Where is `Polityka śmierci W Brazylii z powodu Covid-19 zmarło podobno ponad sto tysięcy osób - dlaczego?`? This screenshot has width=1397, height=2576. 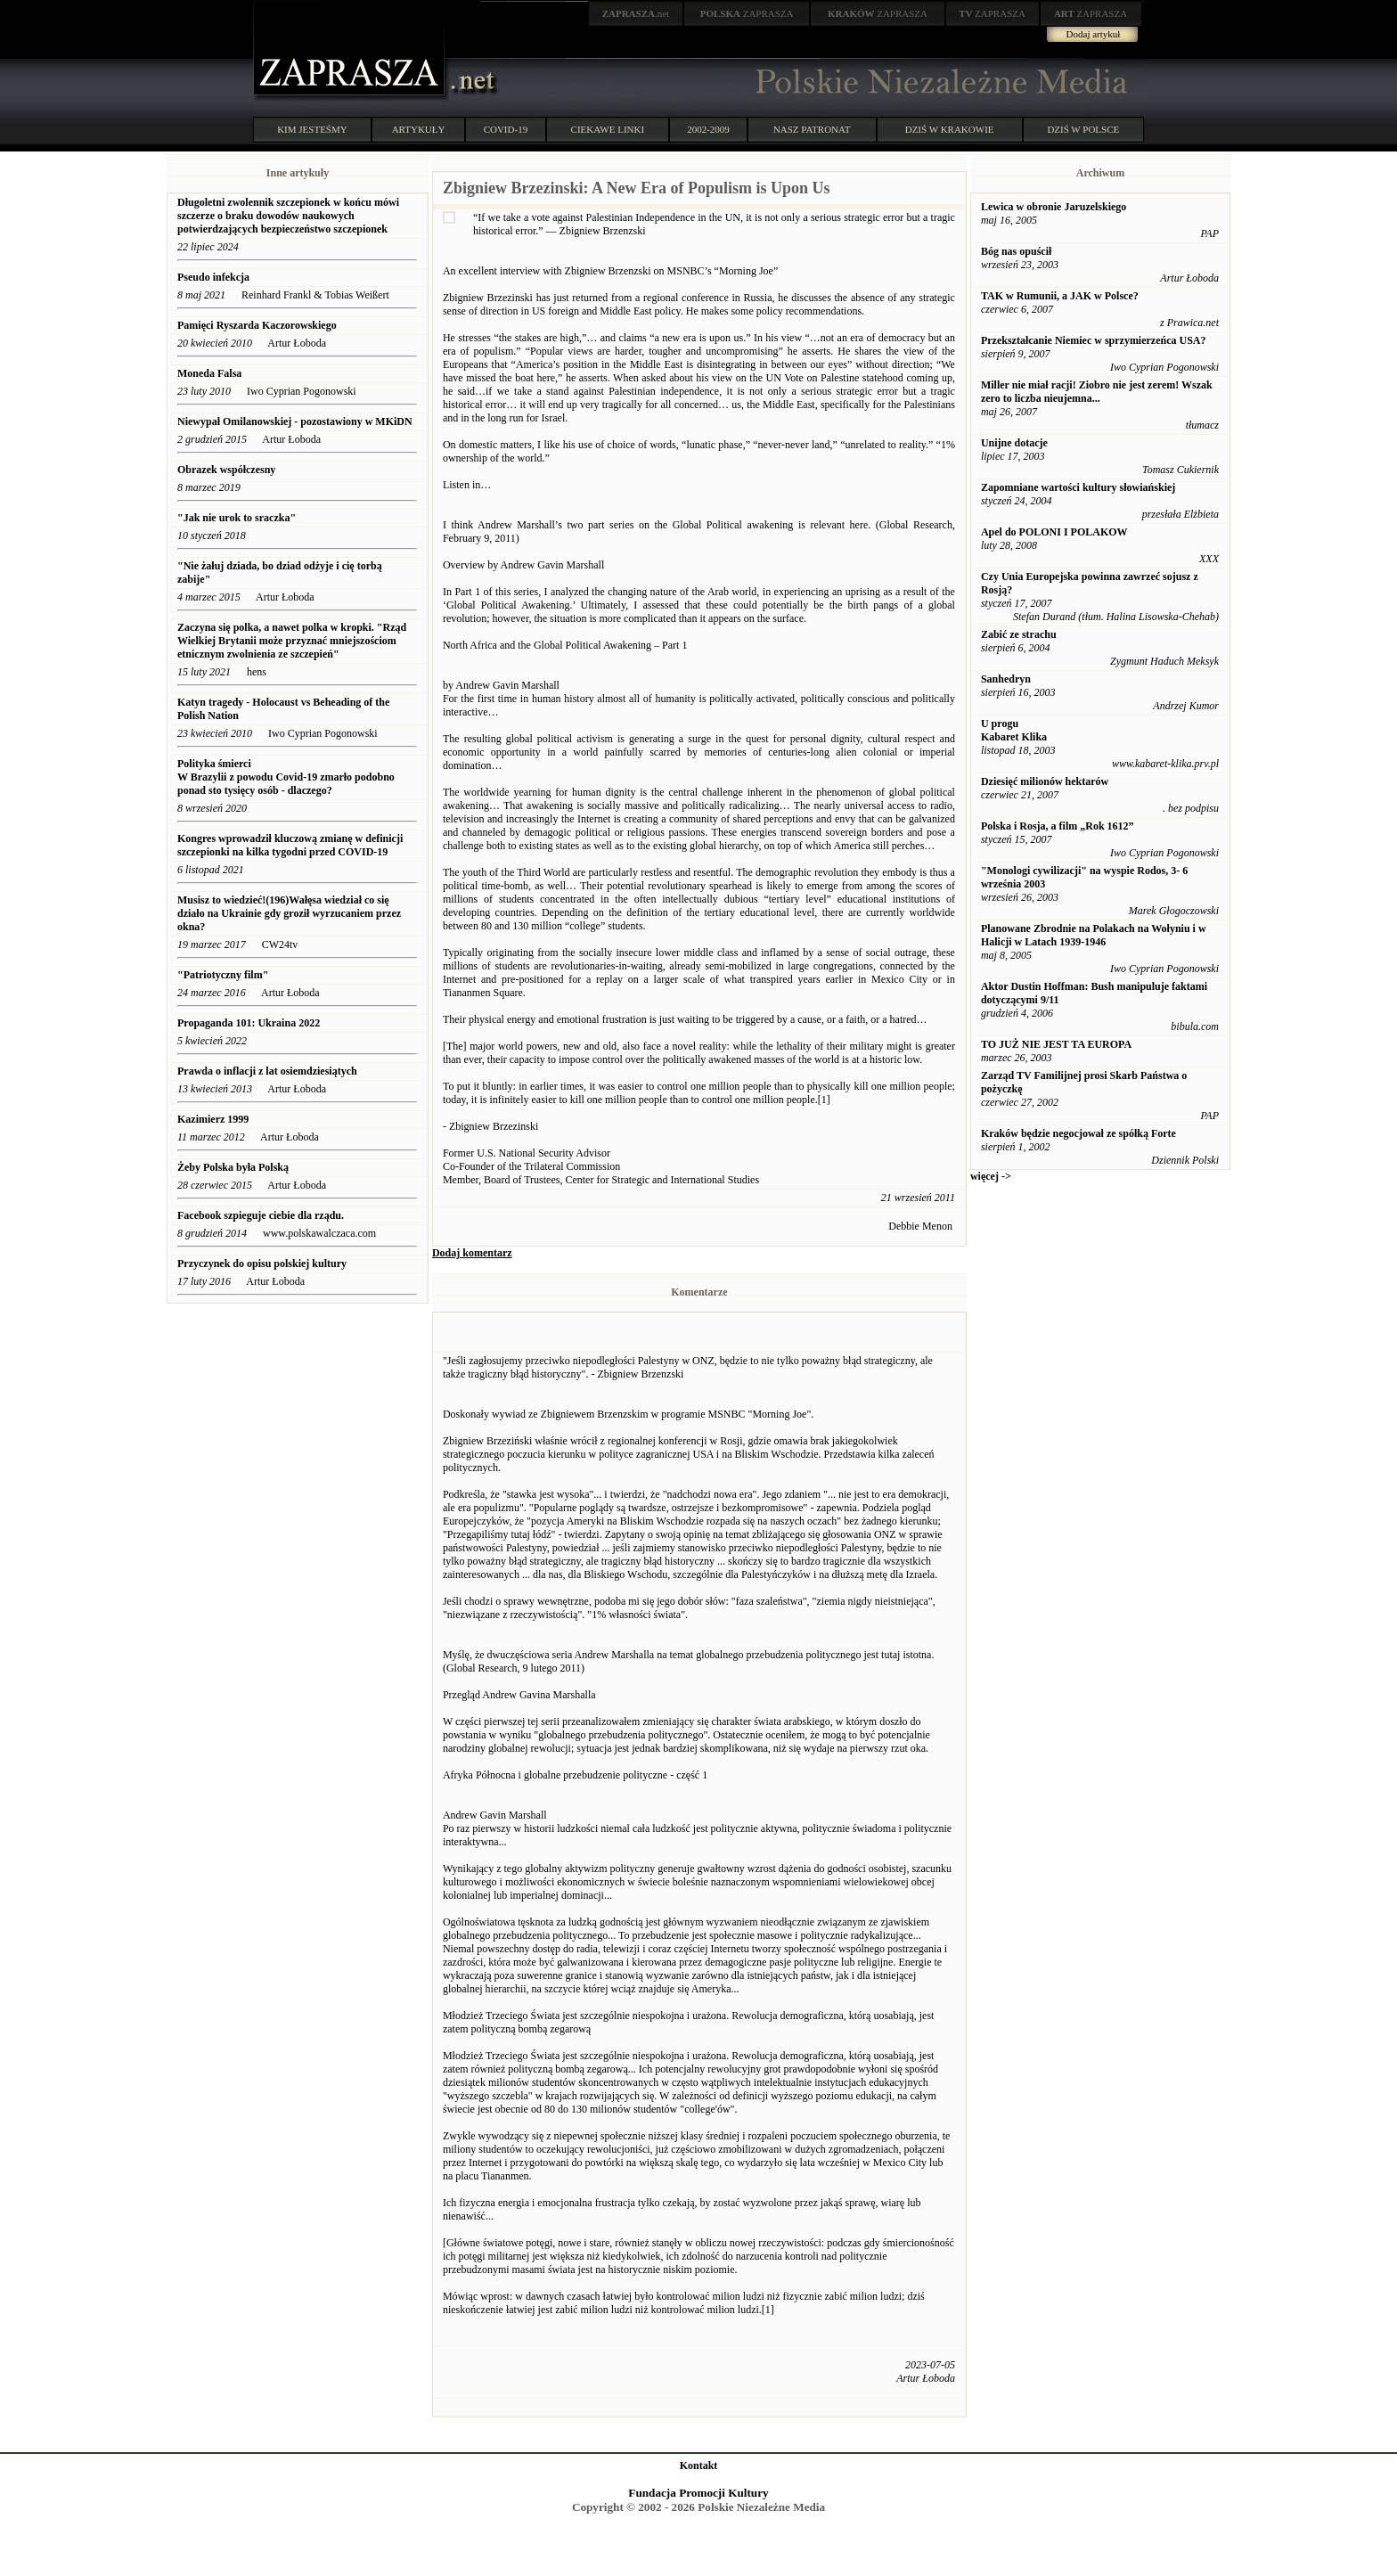 Polityka śmierci W Brazylii z powodu Covid-19 zmarło podobno ponad sto tysięcy osób - dlaczego? is located at coordinates (286, 777).